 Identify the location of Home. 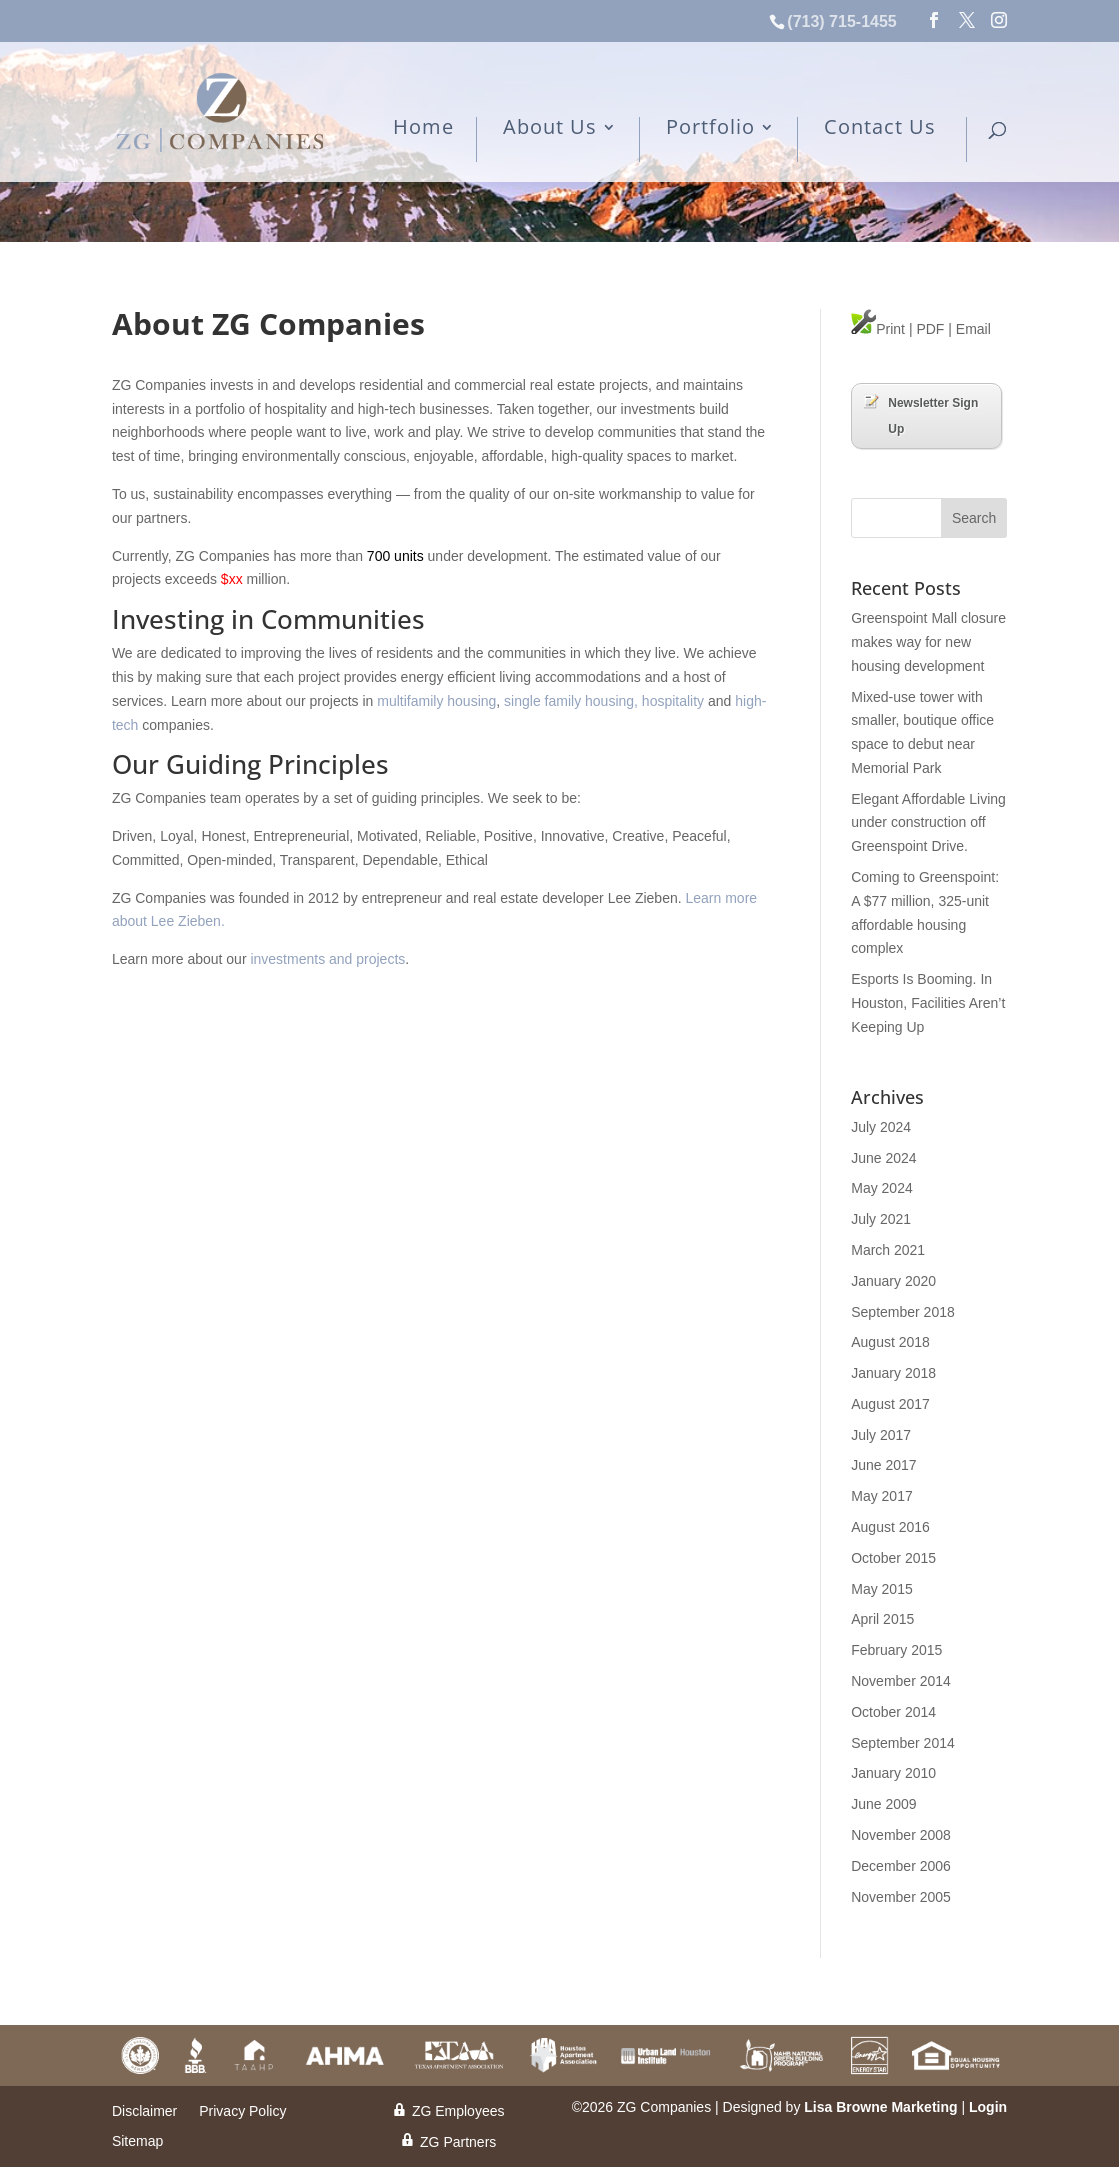
(423, 128).